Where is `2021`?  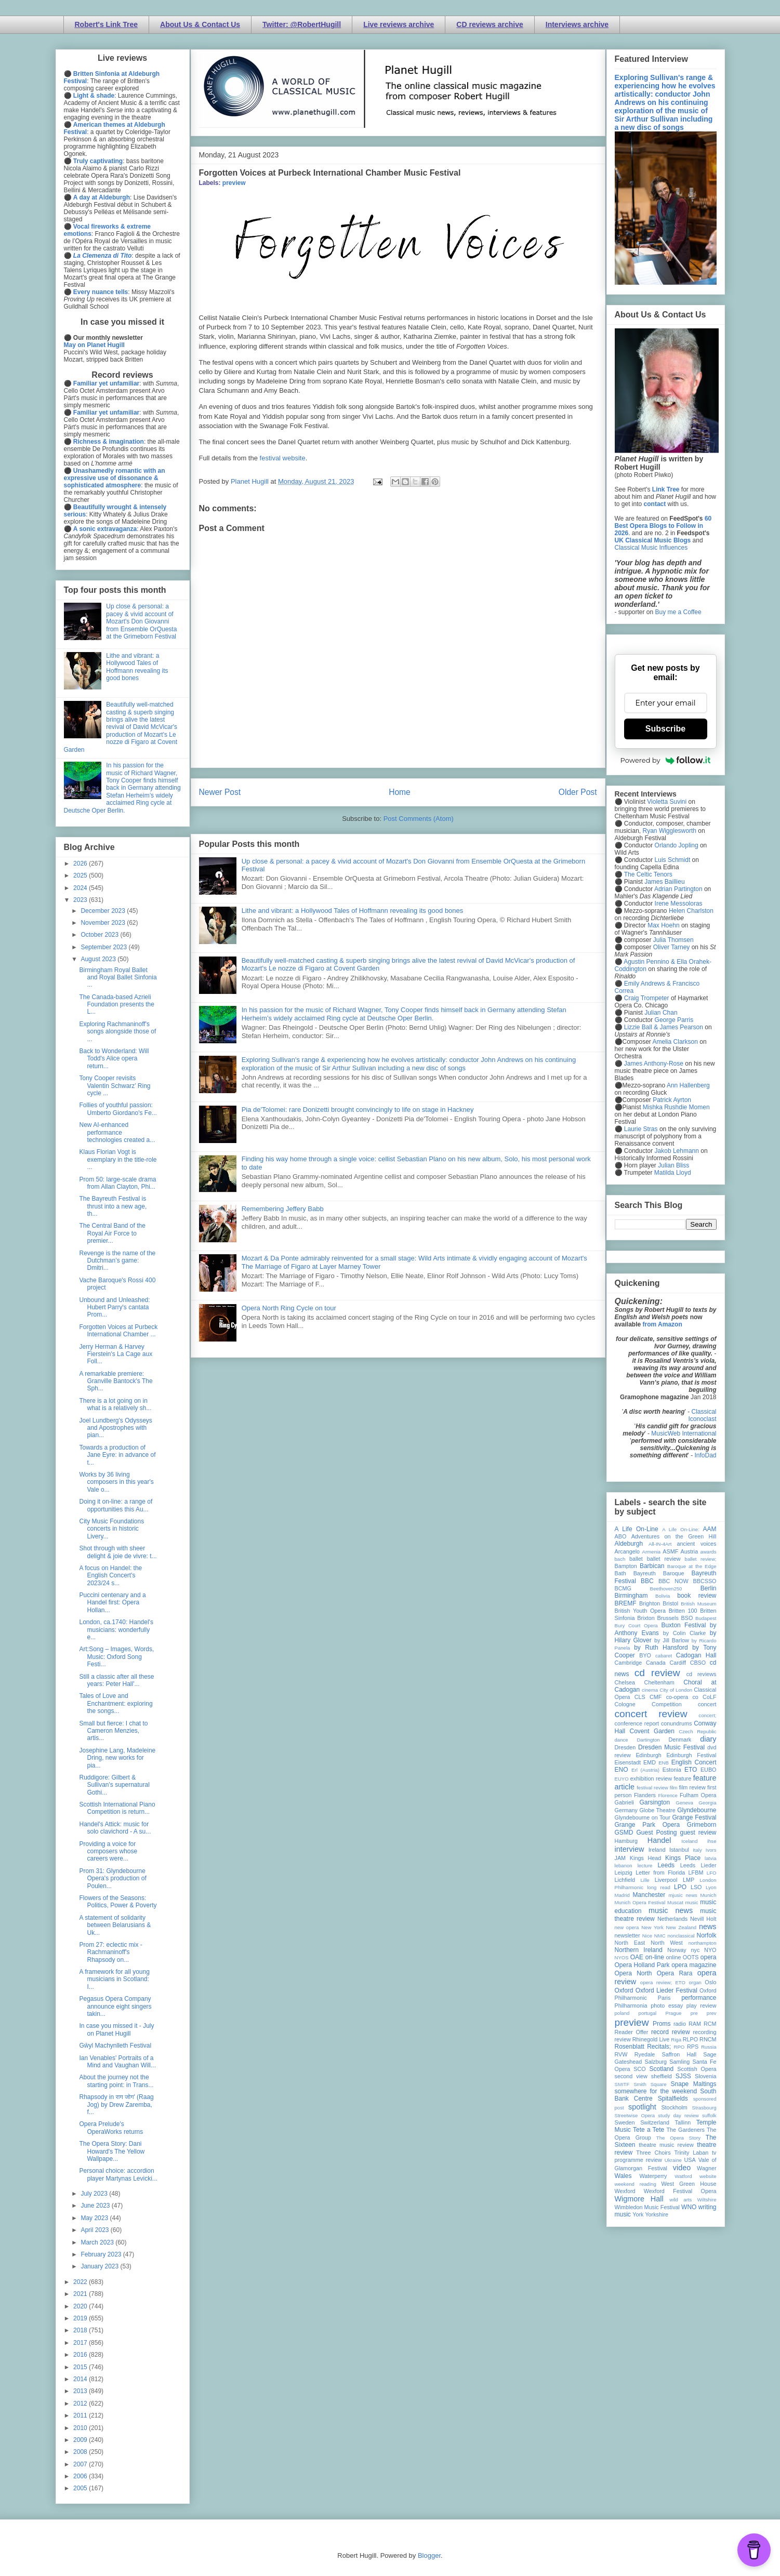 2021 is located at coordinates (81, 2294).